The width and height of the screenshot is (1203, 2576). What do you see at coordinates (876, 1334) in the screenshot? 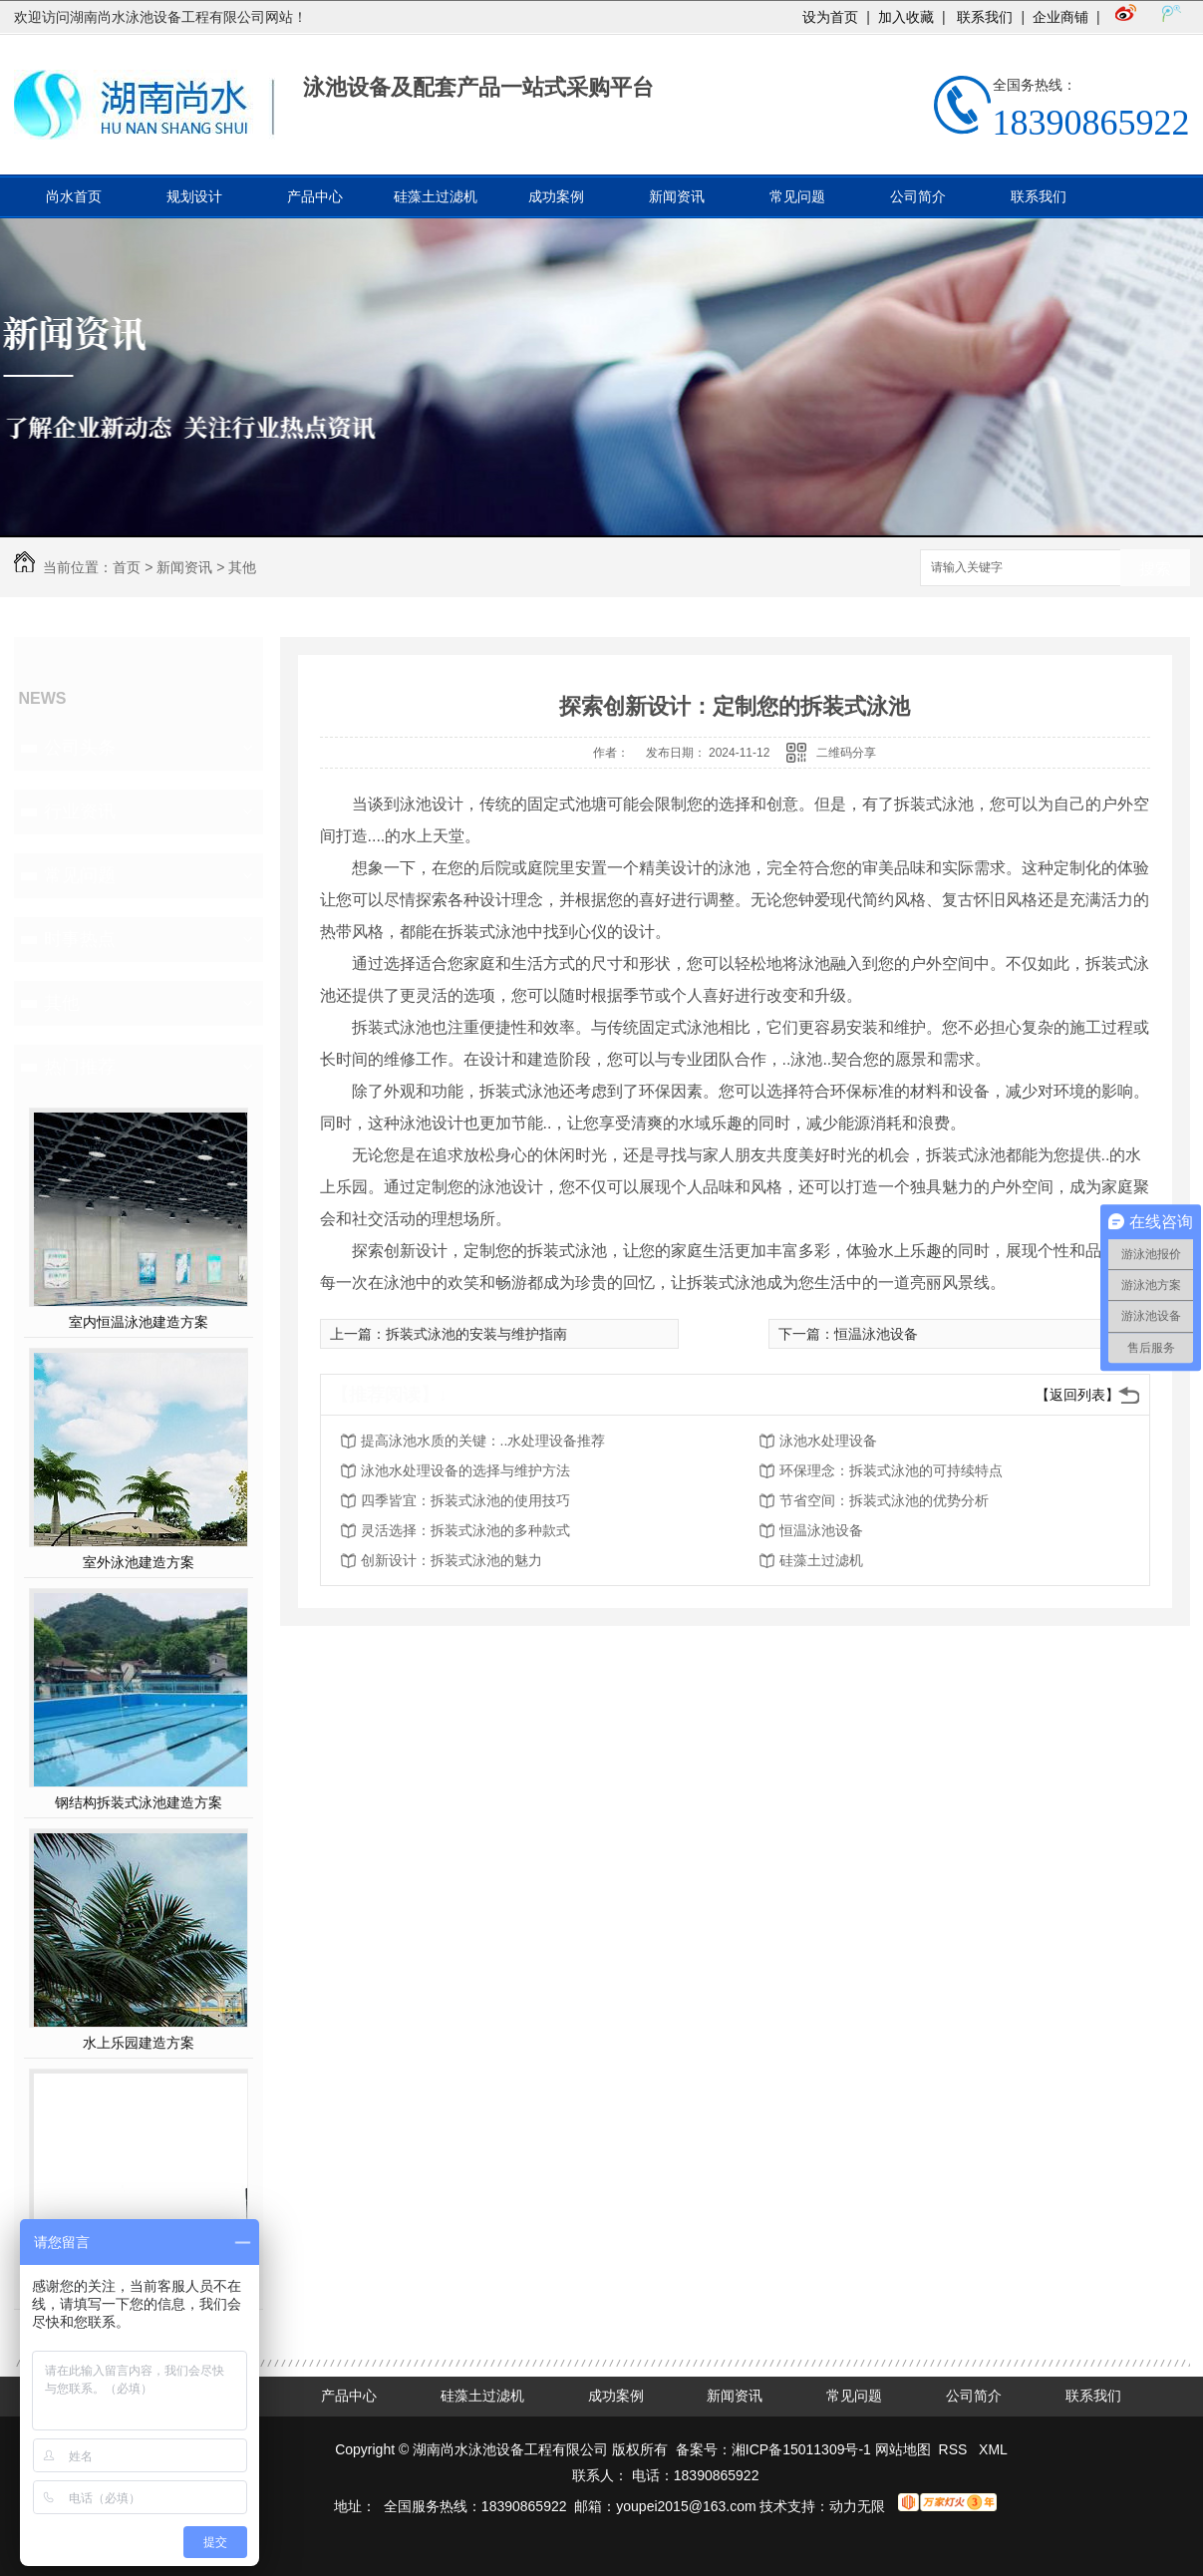
I see `恒温泳池设备` at bounding box center [876, 1334].